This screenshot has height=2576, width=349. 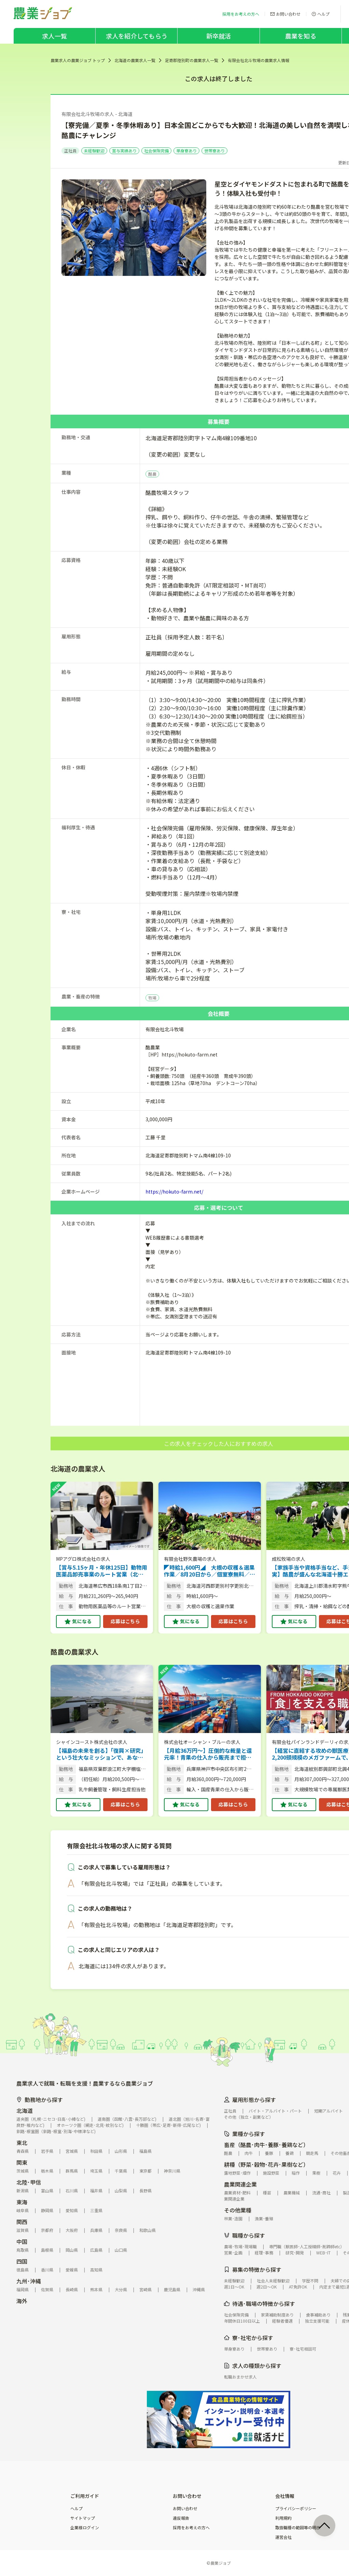 What do you see at coordinates (208, 1754) in the screenshot?
I see `【月給36万円～】圧倒的な裁量と還元率！青果の仕入から販売まで担う法人営業` at bounding box center [208, 1754].